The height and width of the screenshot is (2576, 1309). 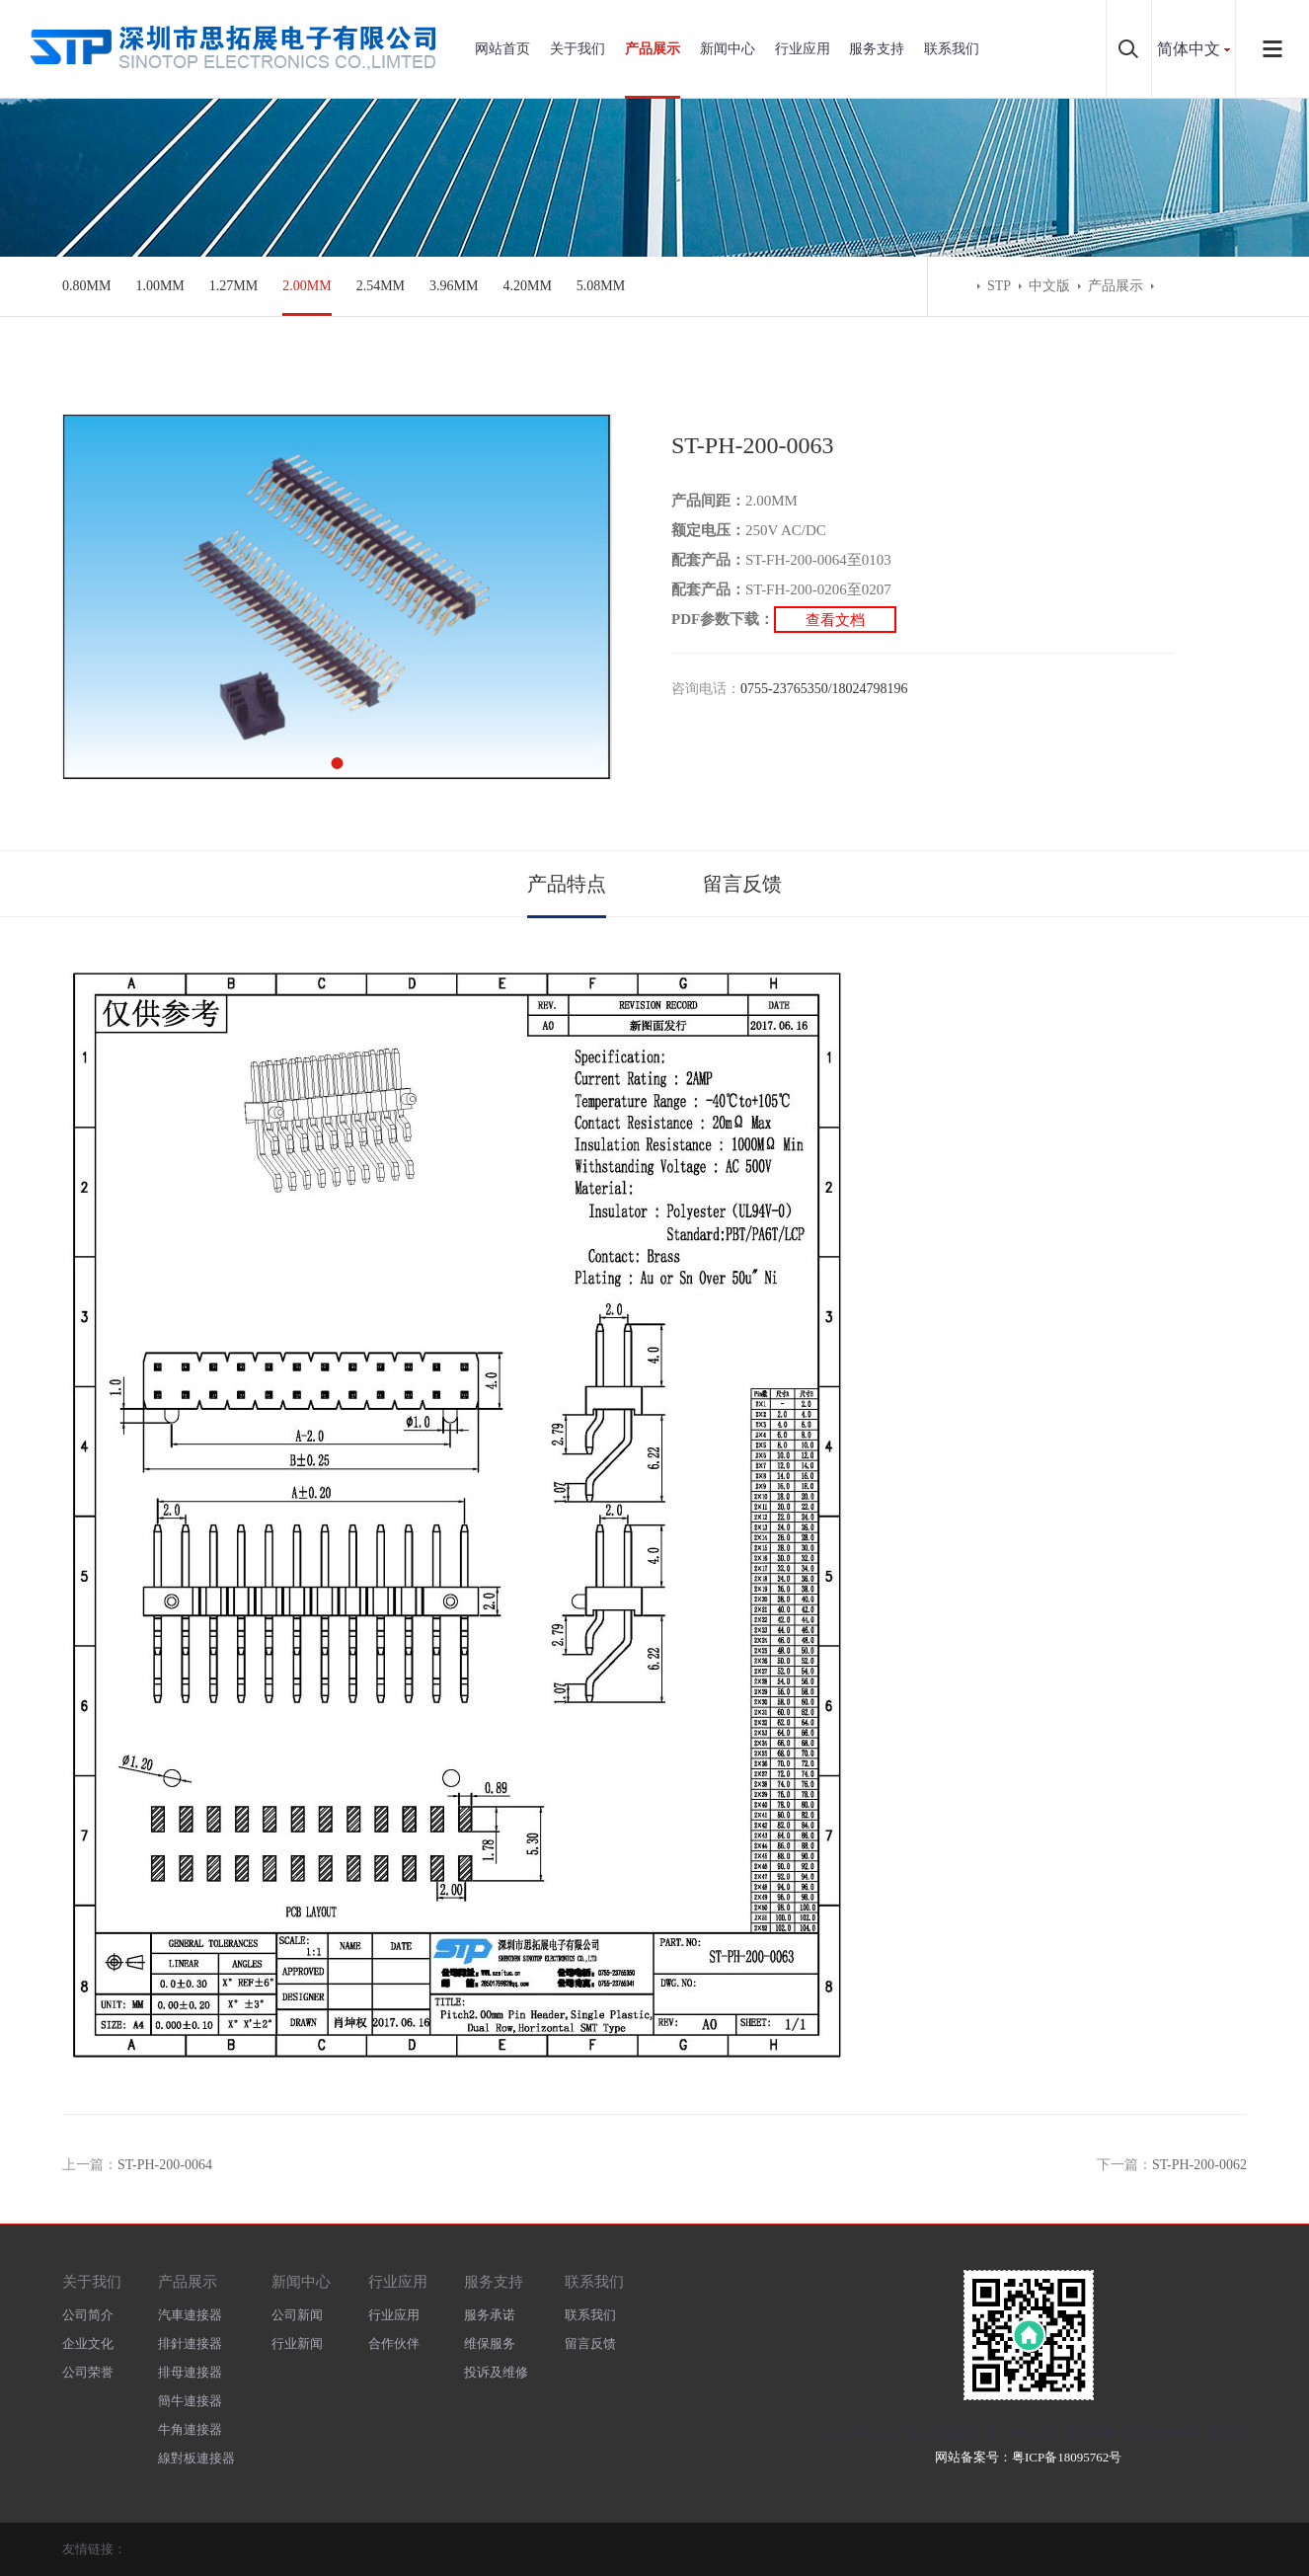 I want to click on 公司简介, so click(x=88, y=2314).